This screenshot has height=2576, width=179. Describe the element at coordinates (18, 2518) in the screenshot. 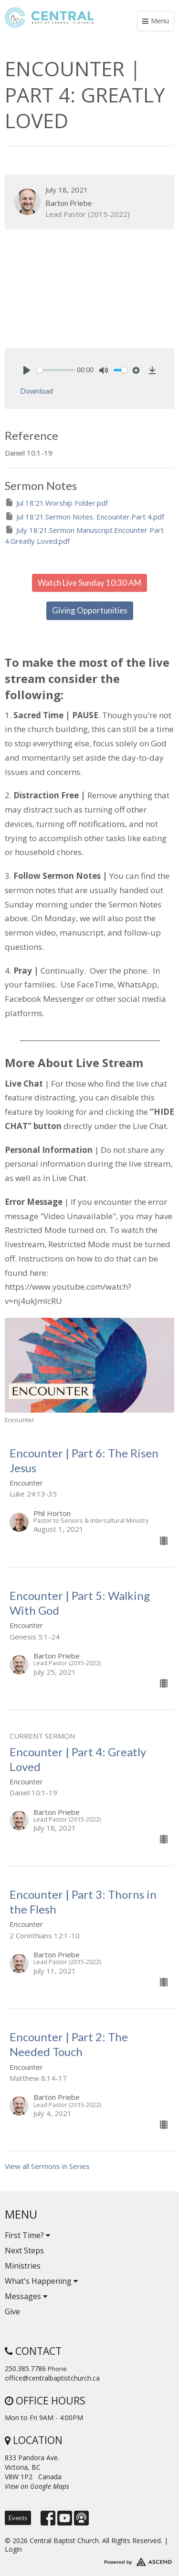

I see `Events` at that location.